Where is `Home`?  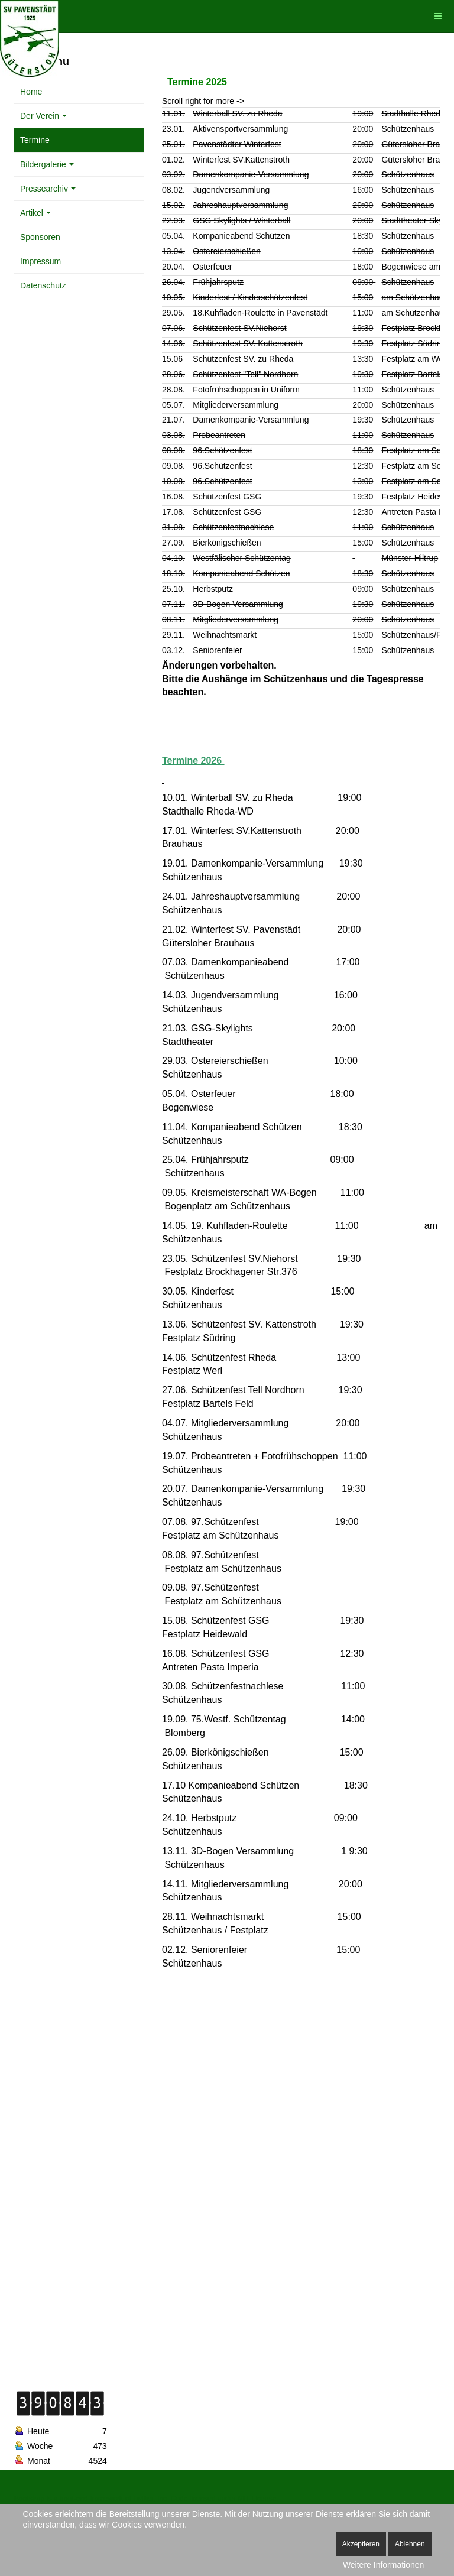 Home is located at coordinates (31, 91).